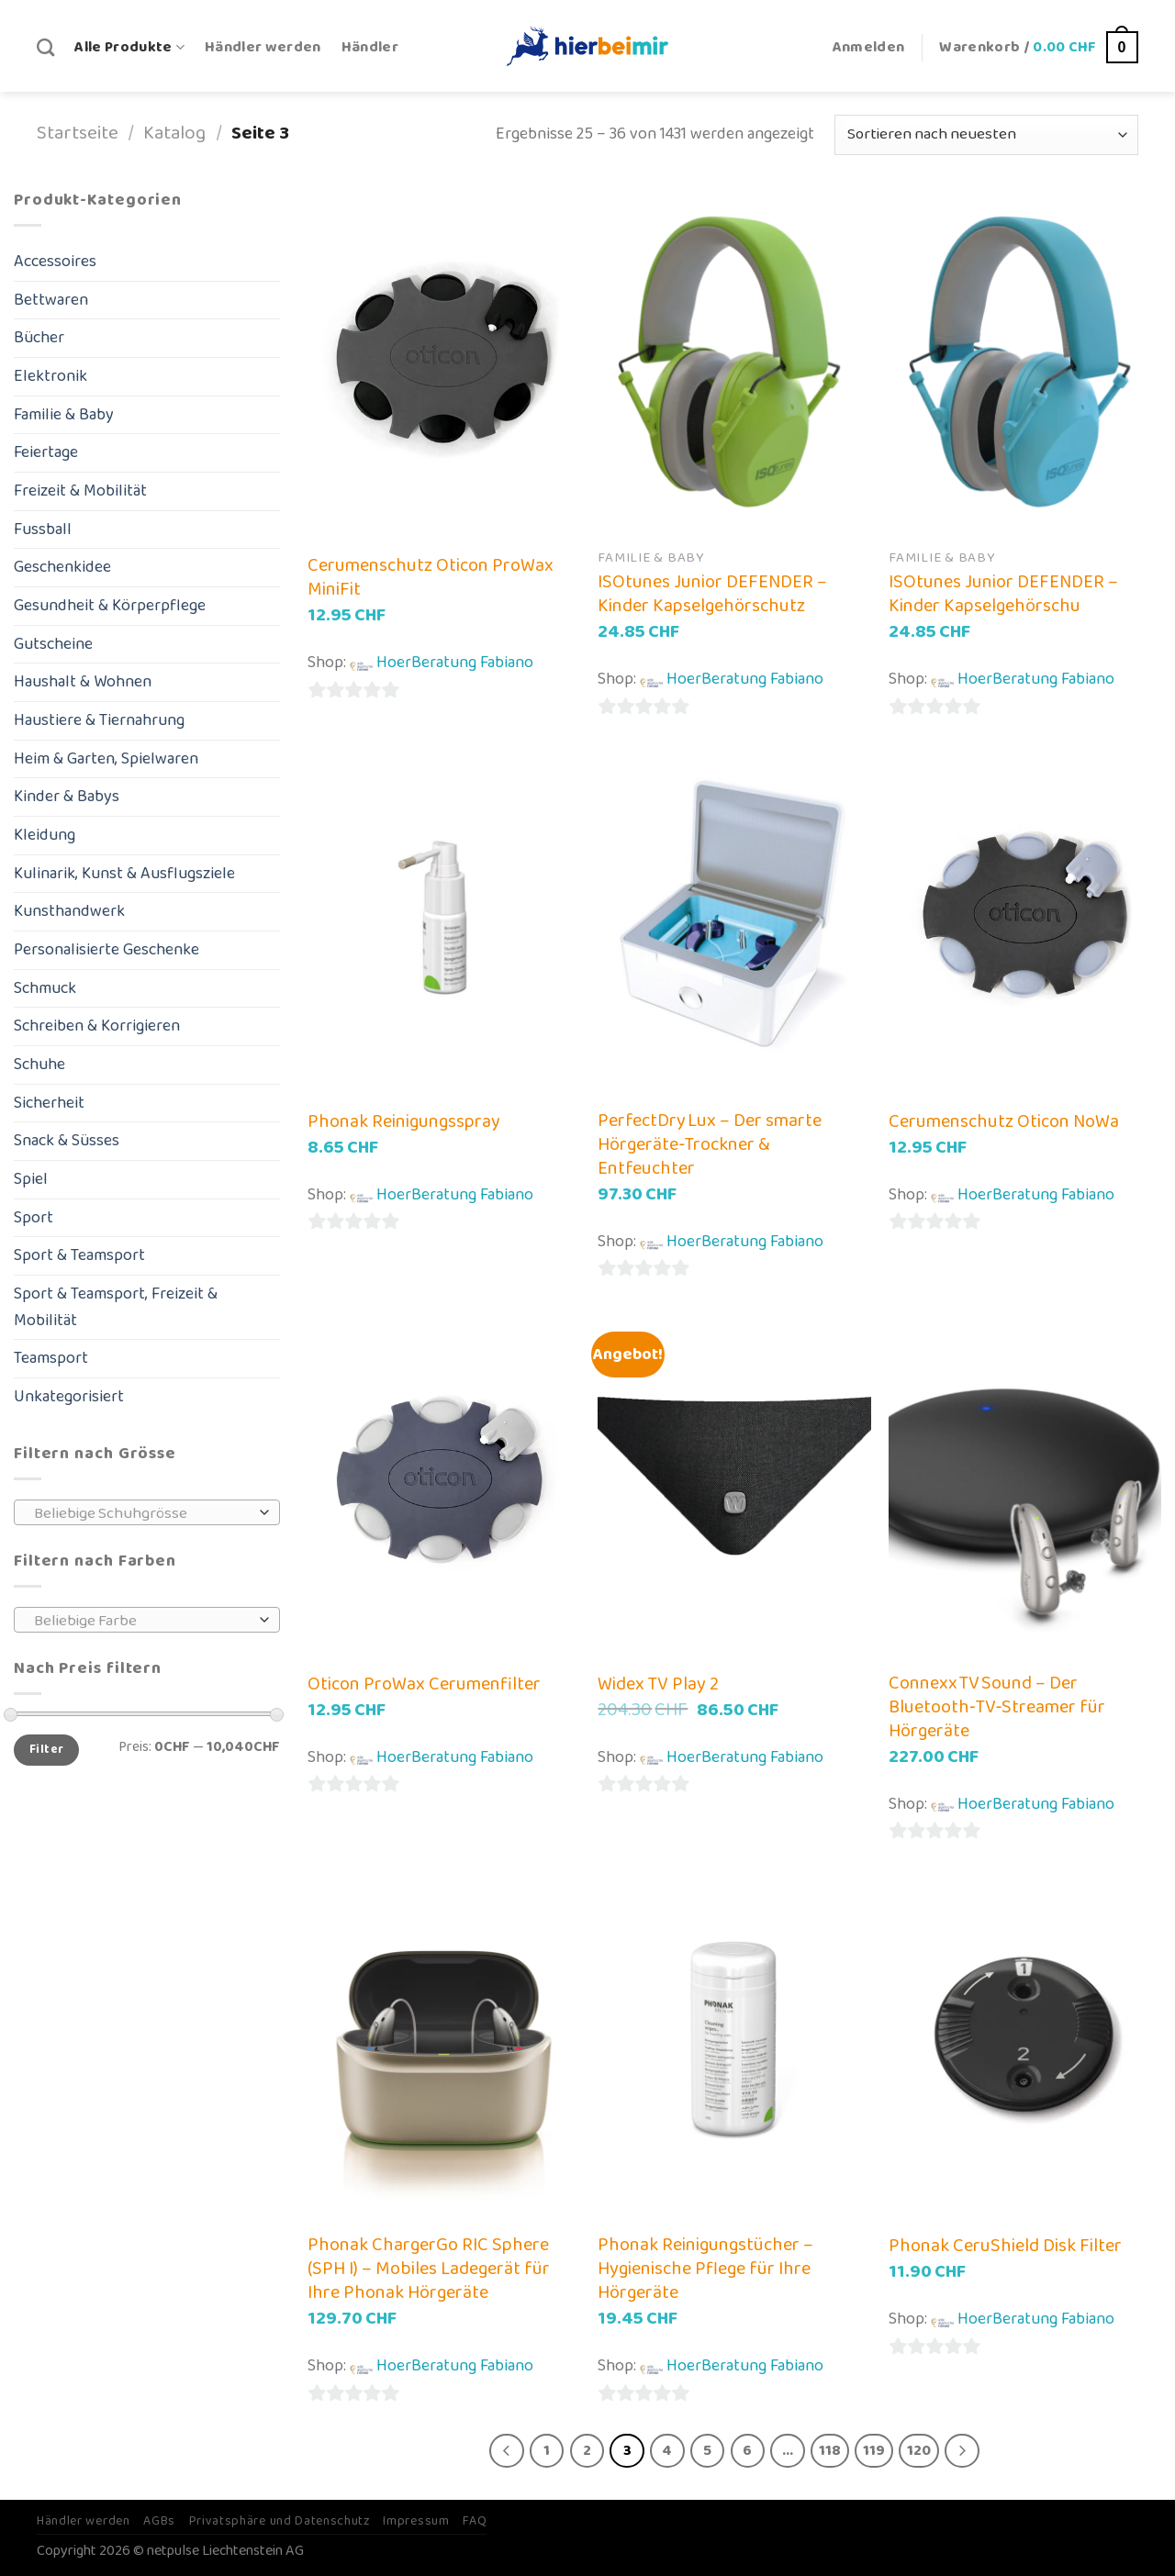 The height and width of the screenshot is (2576, 1175). Describe the element at coordinates (51, 300) in the screenshot. I see `Bettwaren` at that location.